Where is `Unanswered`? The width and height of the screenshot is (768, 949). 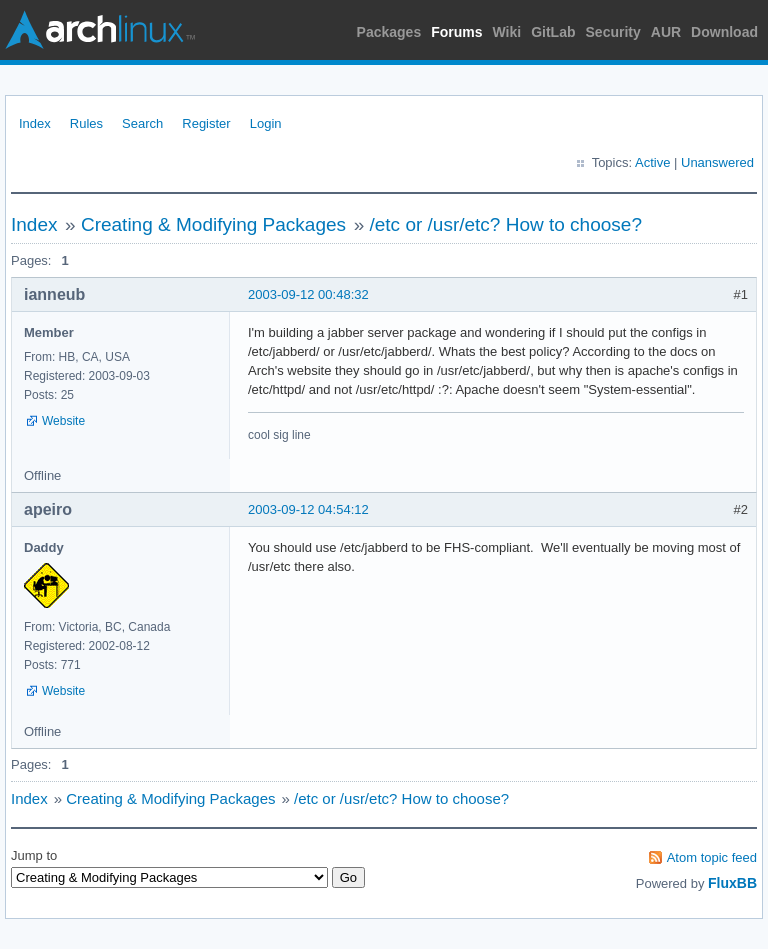
Unanswered is located at coordinates (717, 162).